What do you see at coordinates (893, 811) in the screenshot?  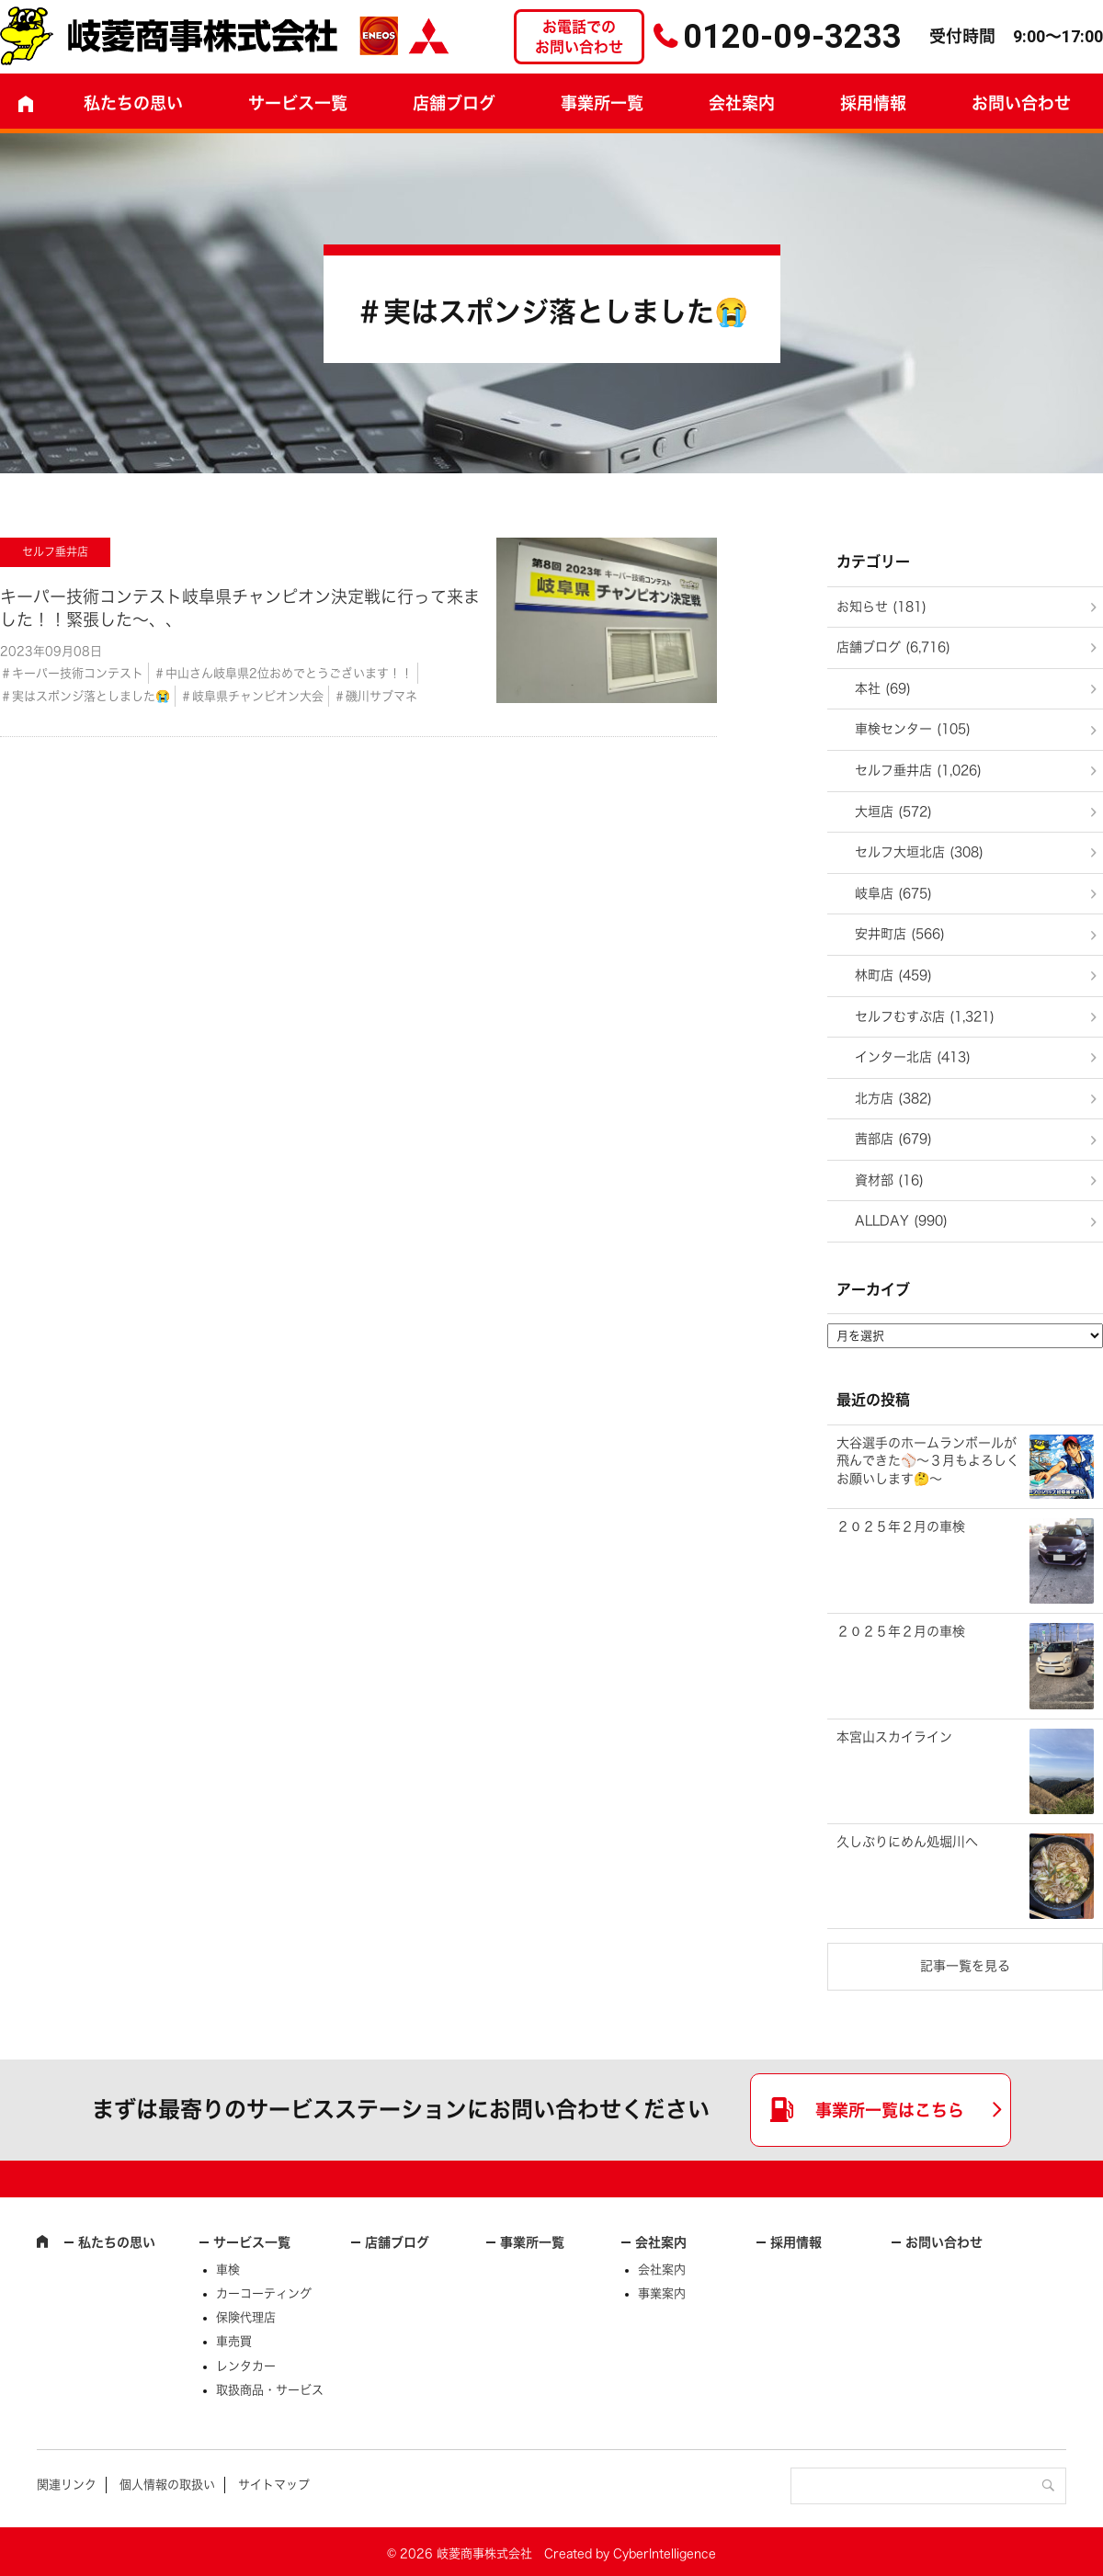 I see `大垣店 (572)` at bounding box center [893, 811].